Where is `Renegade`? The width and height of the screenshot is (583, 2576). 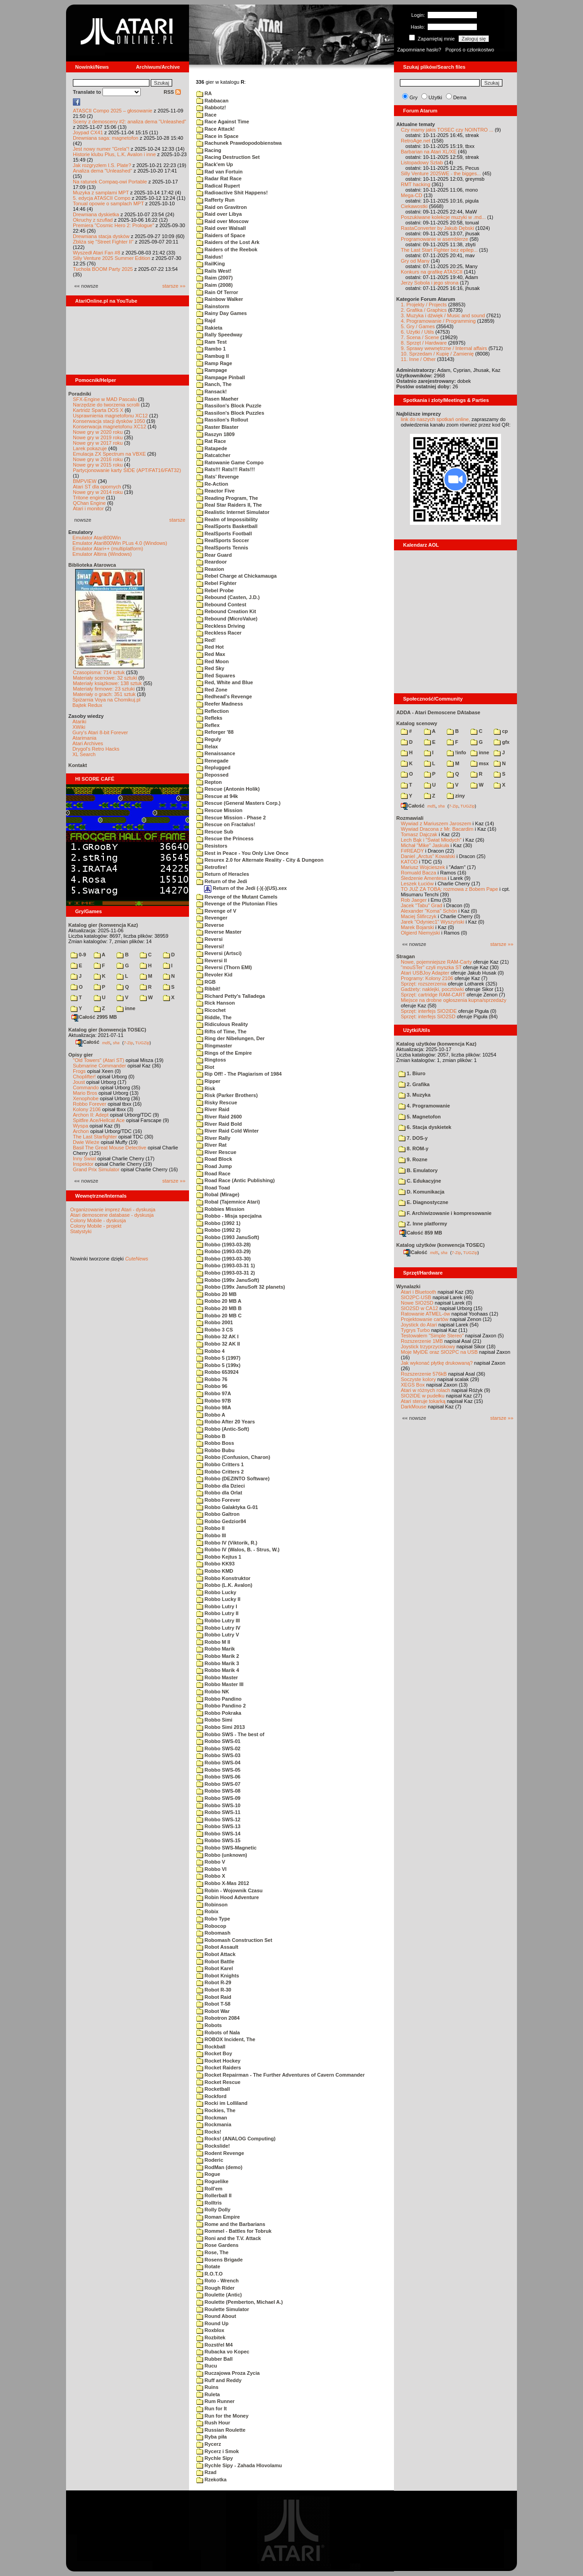 Renegade is located at coordinates (212, 760).